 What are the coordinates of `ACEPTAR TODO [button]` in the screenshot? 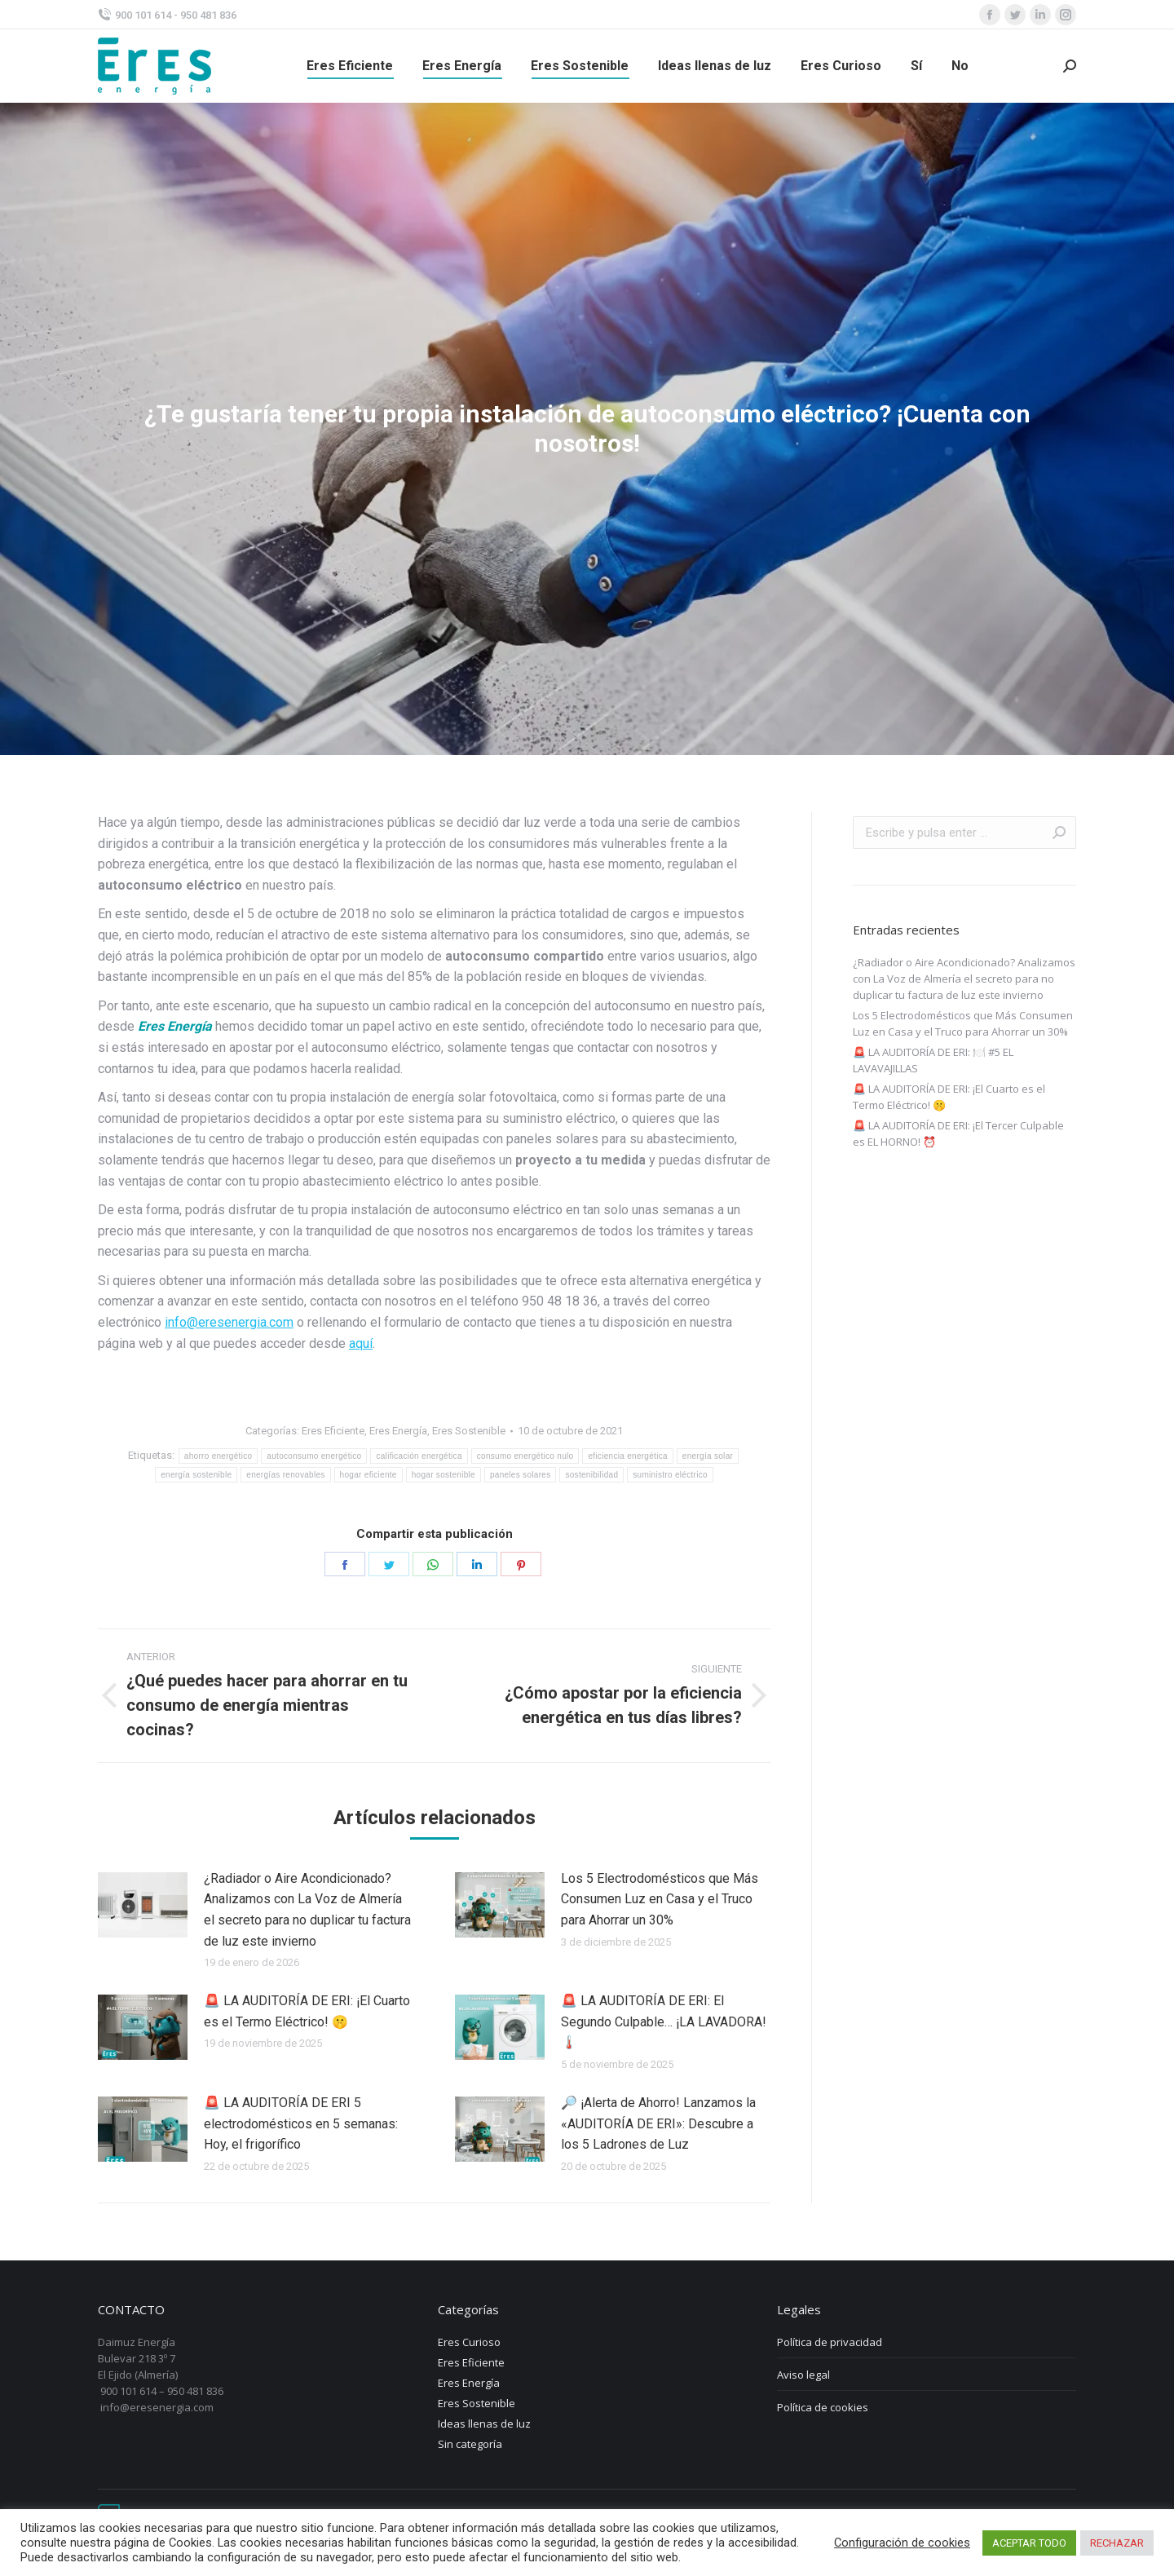 It's located at (1029, 2543).